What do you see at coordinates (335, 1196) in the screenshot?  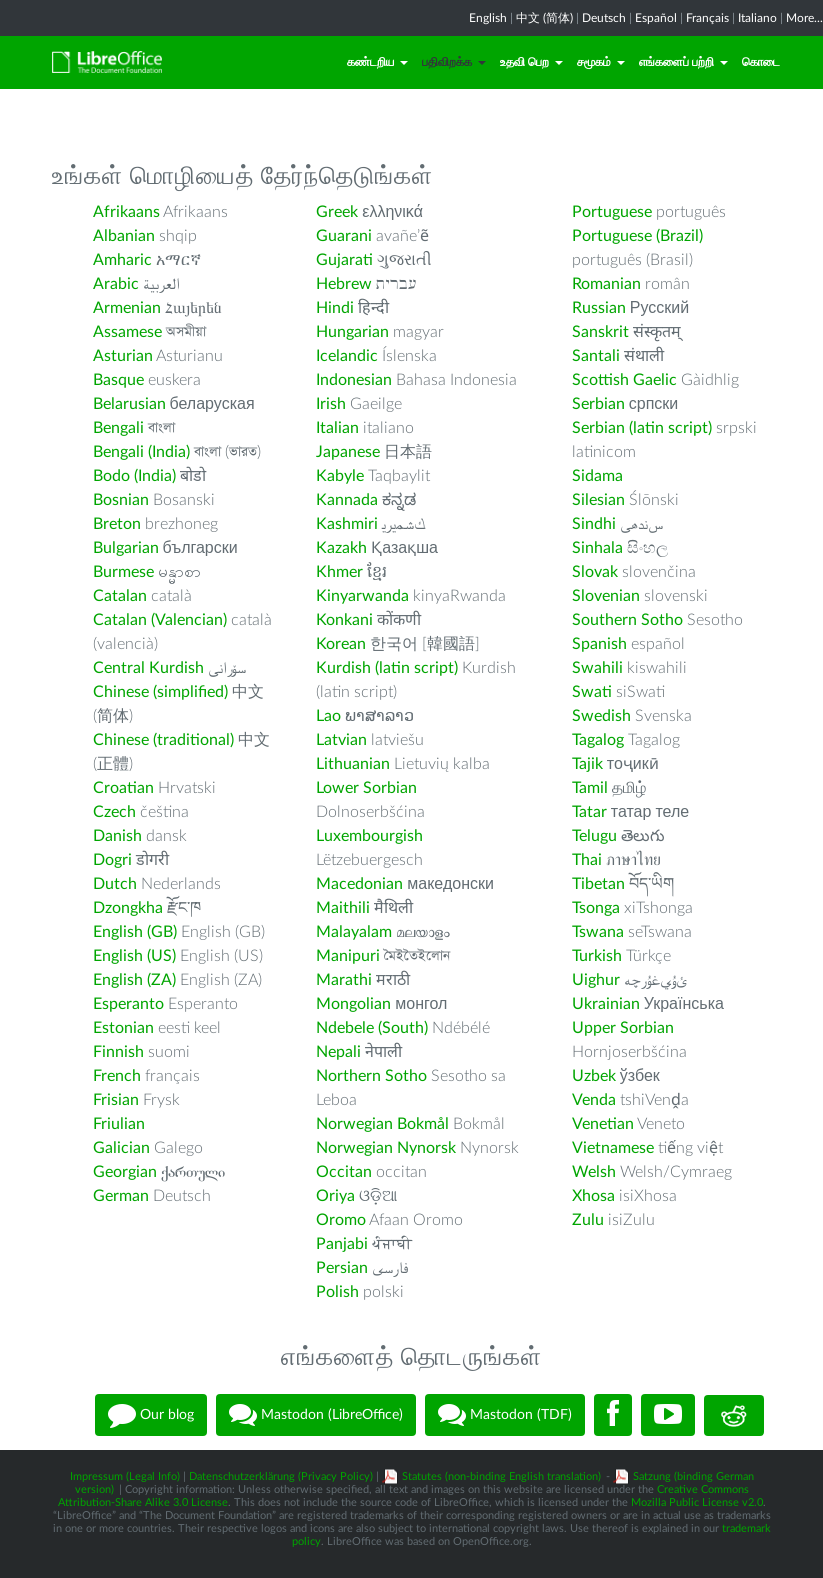 I see `Oriya` at bounding box center [335, 1196].